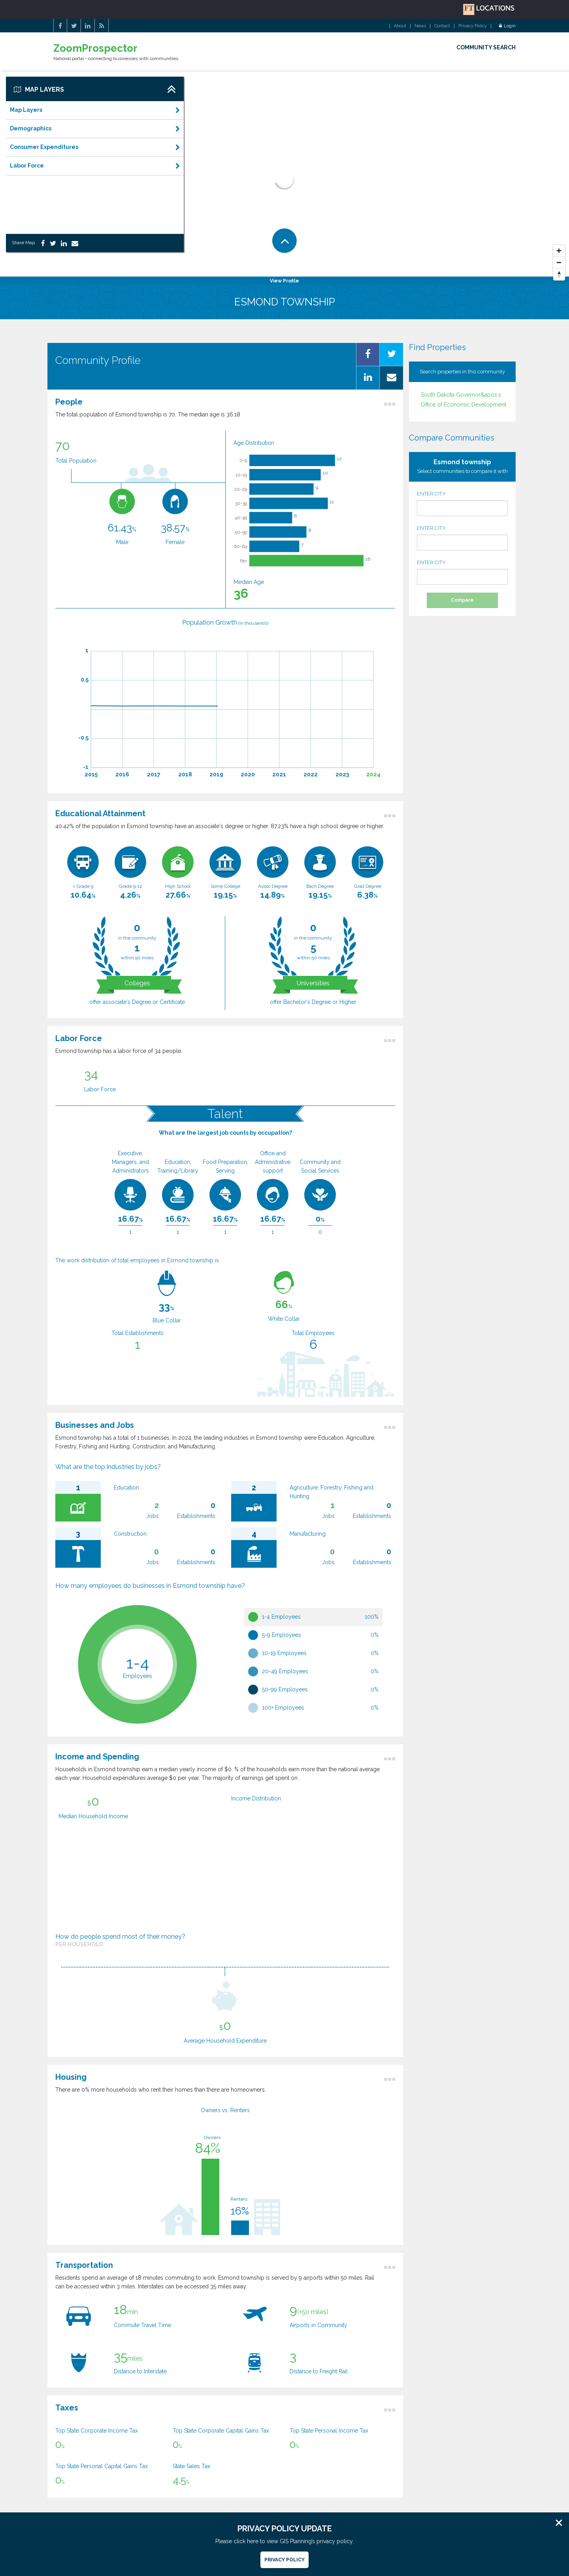 This screenshot has height=2576, width=569. What do you see at coordinates (442, 26) in the screenshot?
I see `Contact` at bounding box center [442, 26].